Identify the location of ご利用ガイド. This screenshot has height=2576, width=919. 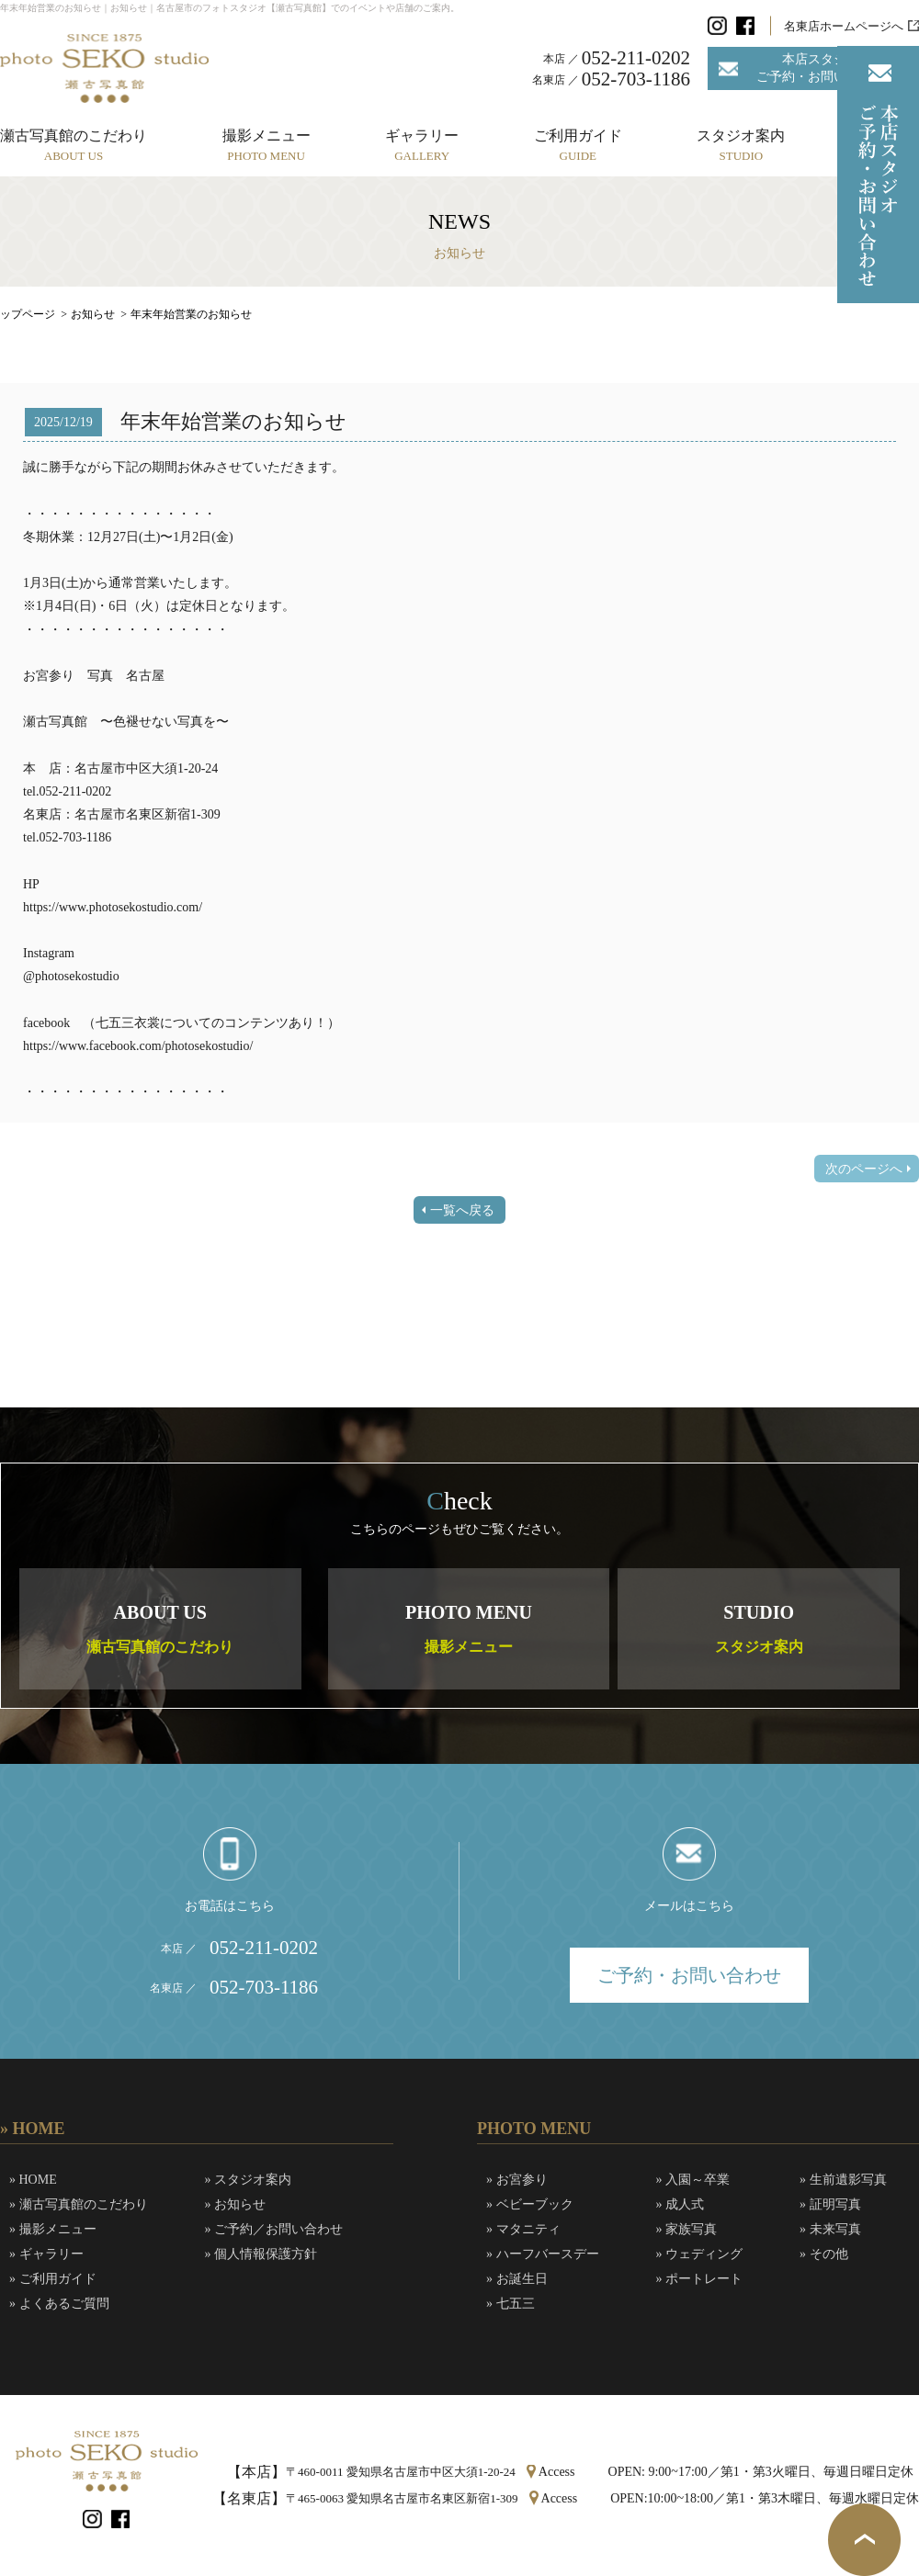
(578, 145).